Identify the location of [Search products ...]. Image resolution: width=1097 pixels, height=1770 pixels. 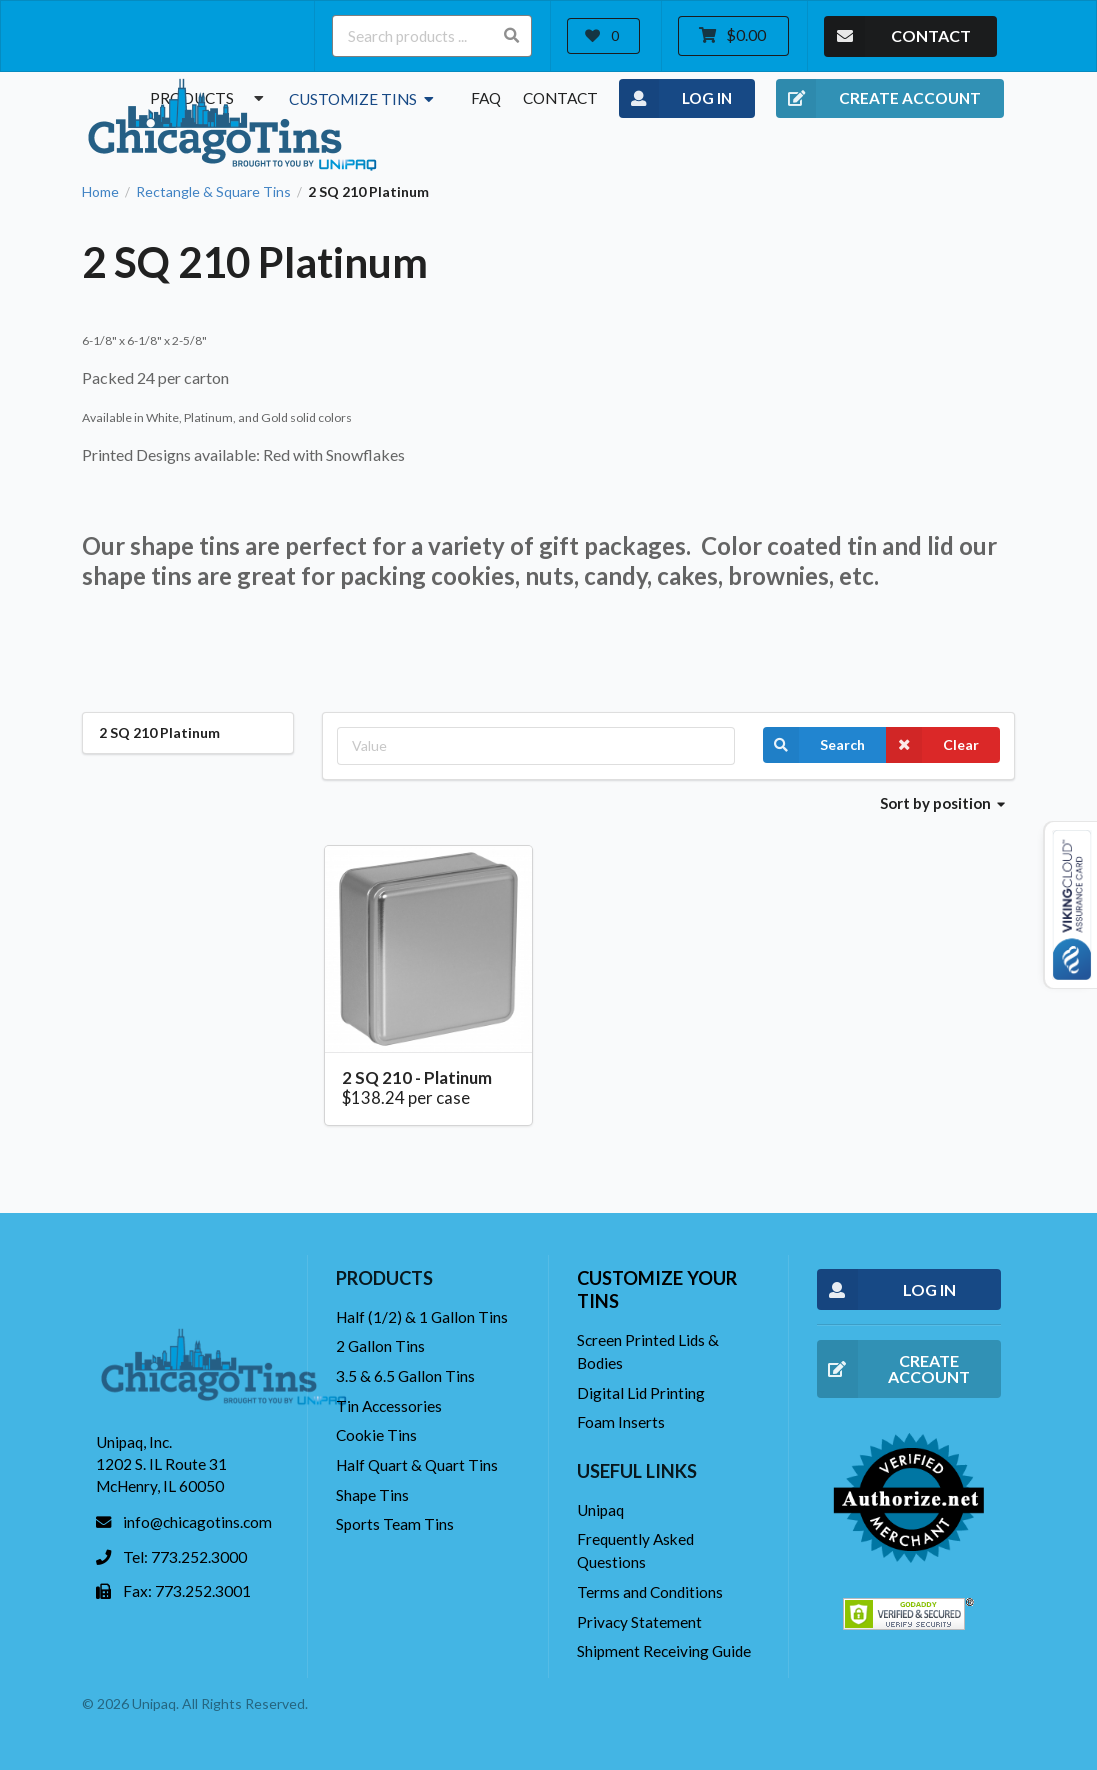
(432, 36).